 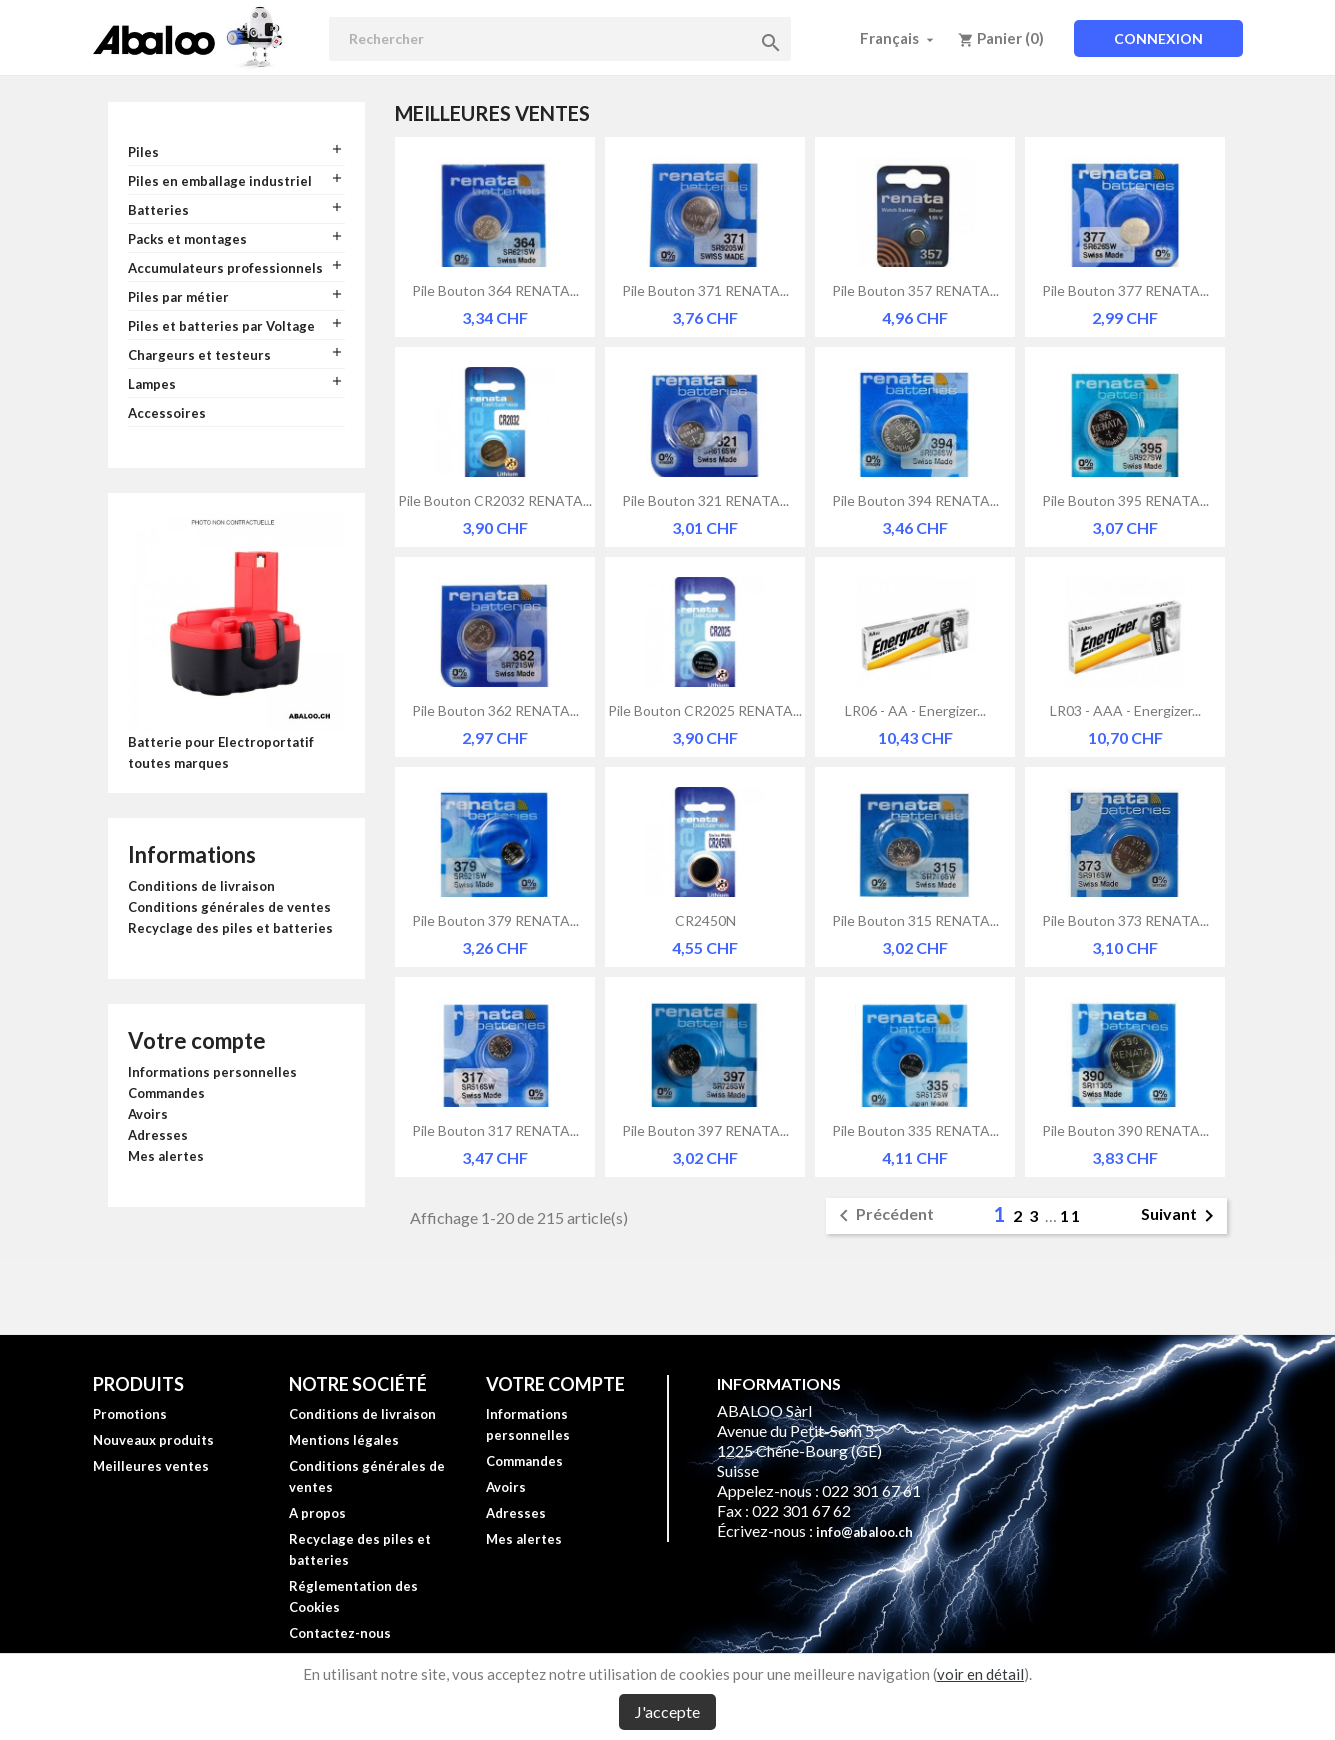 What do you see at coordinates (705, 290) in the screenshot?
I see `Pile bouton 371 RENATA...` at bounding box center [705, 290].